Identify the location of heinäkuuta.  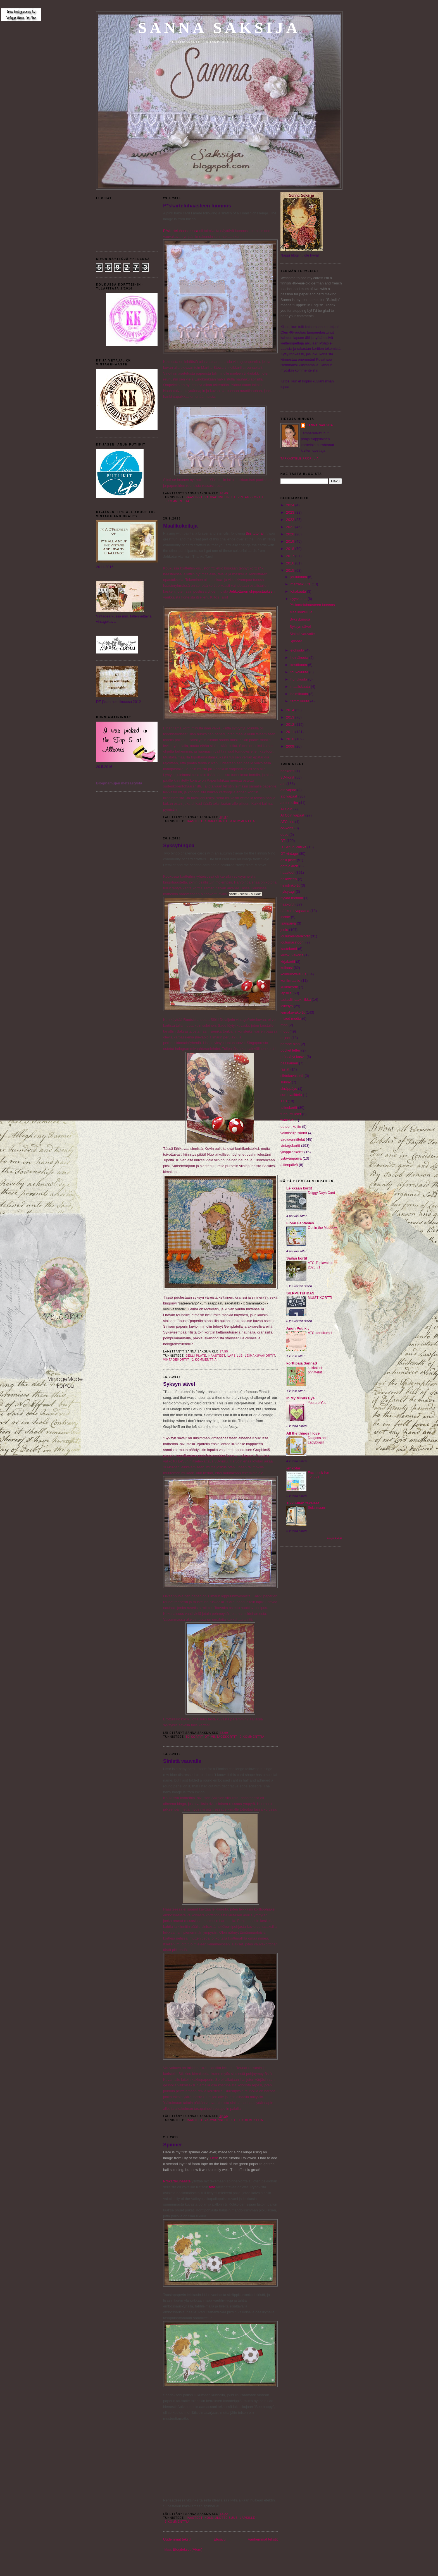
(300, 657).